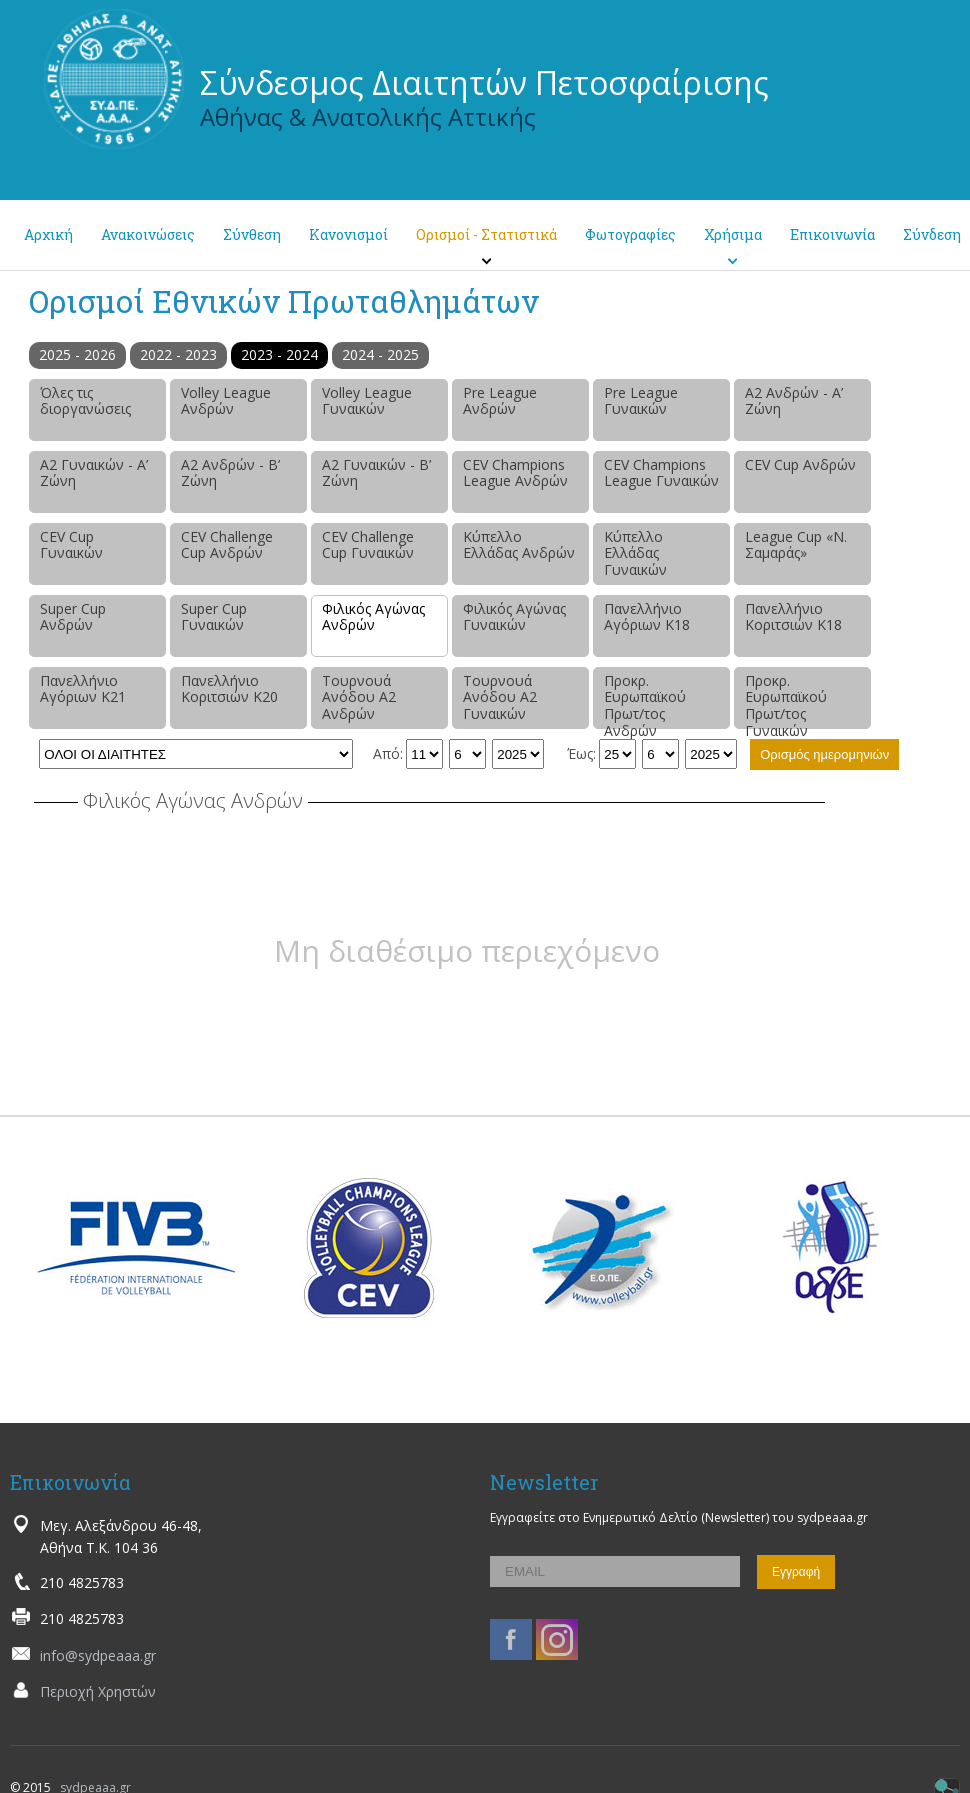 The width and height of the screenshot is (970, 1793). Describe the element at coordinates (226, 401) in the screenshot. I see `Volley League Ανδρών` at that location.